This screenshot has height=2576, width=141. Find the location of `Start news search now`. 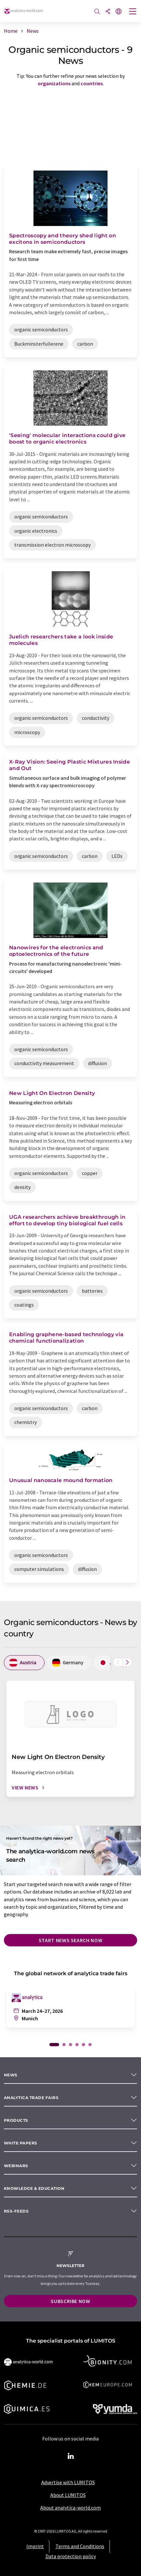

Start news search now is located at coordinates (70, 1940).